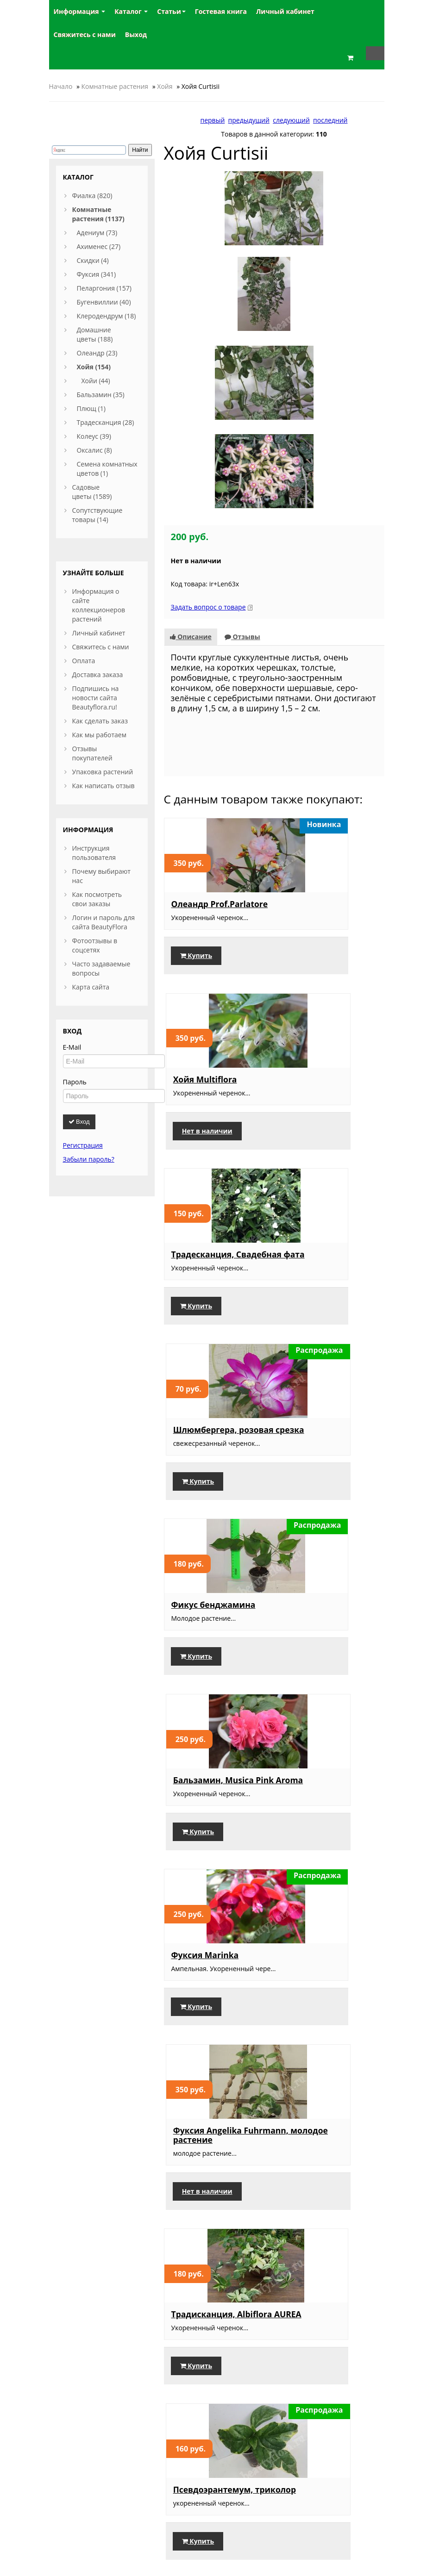 The height and width of the screenshot is (2576, 433). Describe the element at coordinates (211, 1969) in the screenshot. I see `Бальзамин, Musica Orange Energy` at that location.